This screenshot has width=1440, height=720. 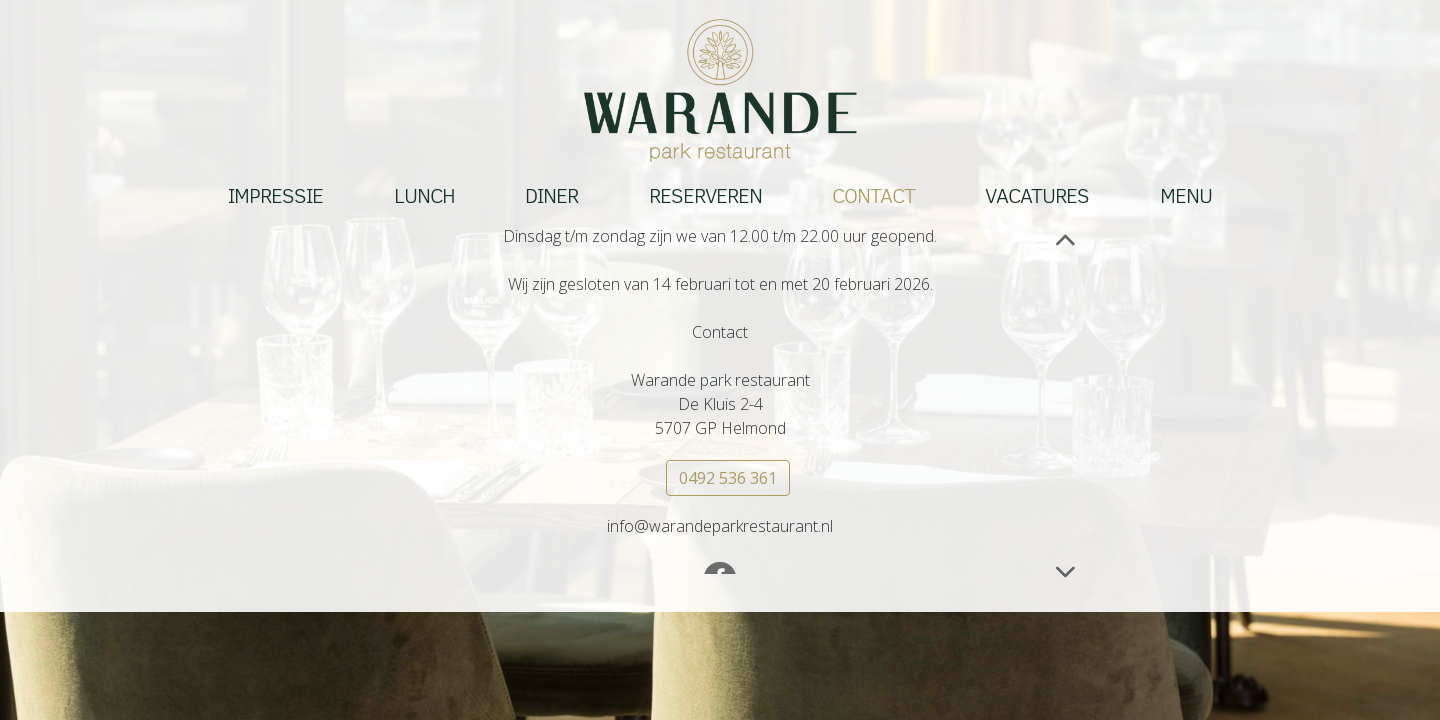 What do you see at coordinates (551, 197) in the screenshot?
I see `Diner` at bounding box center [551, 197].